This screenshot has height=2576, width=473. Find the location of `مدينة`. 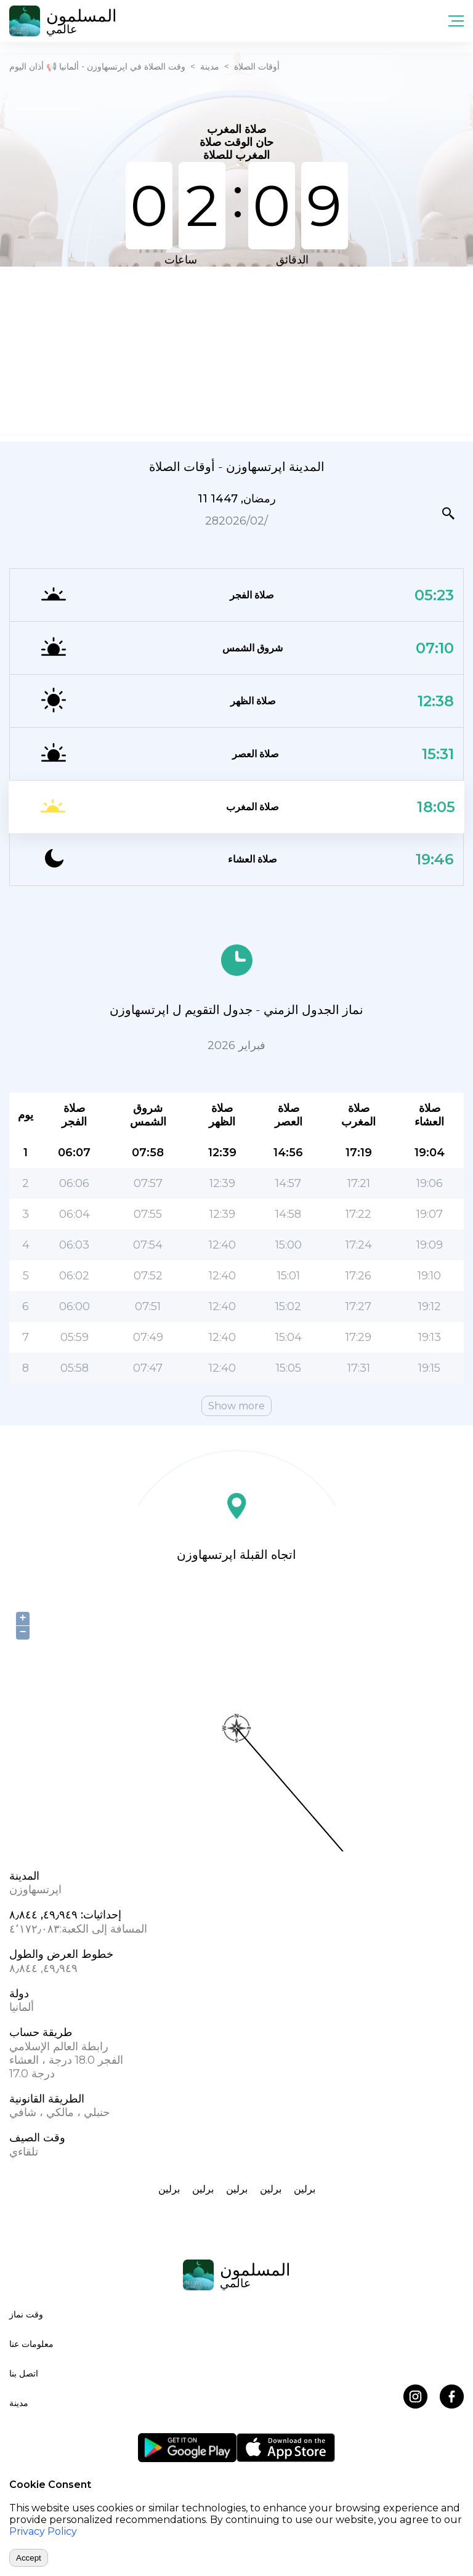

مدينة is located at coordinates (209, 66).